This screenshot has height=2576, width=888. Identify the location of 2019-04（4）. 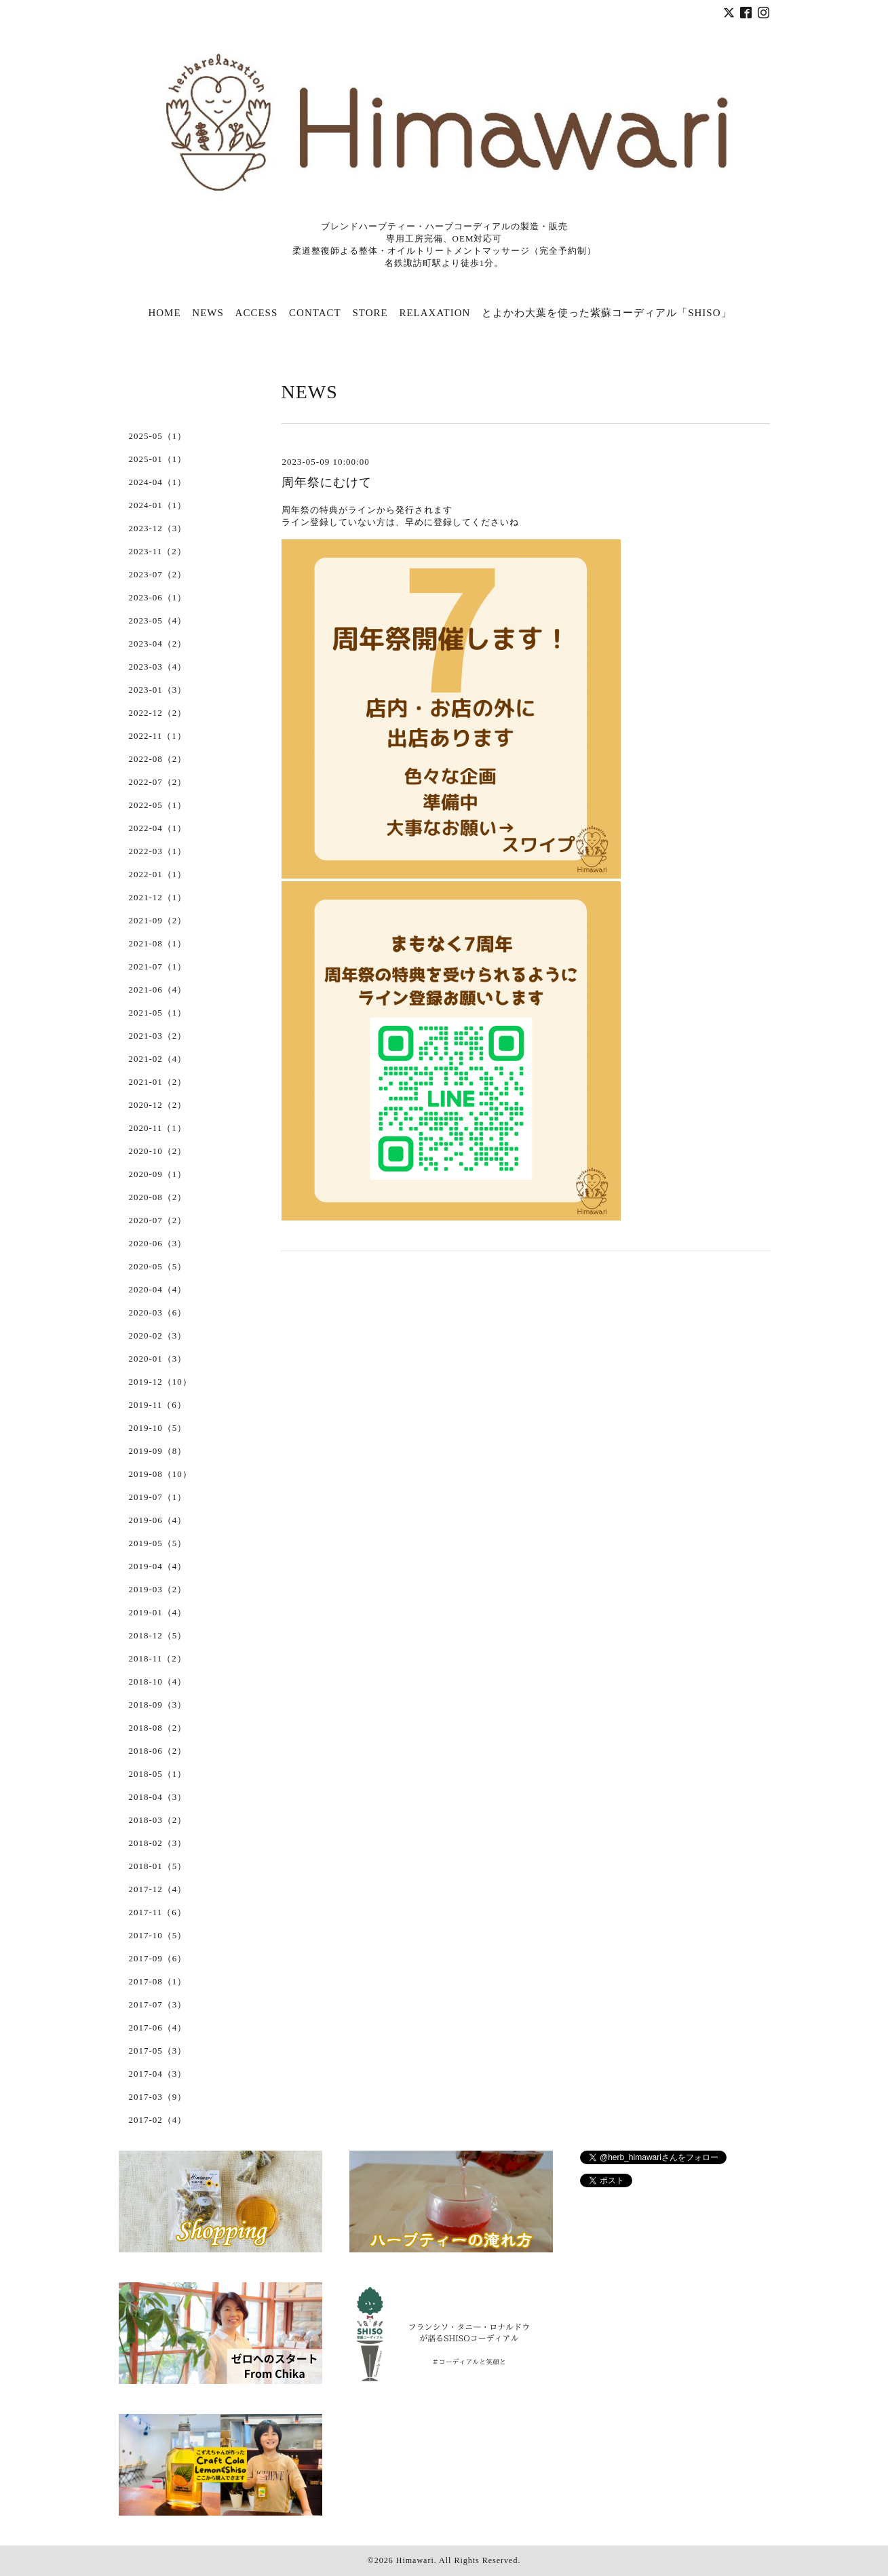
(158, 1566).